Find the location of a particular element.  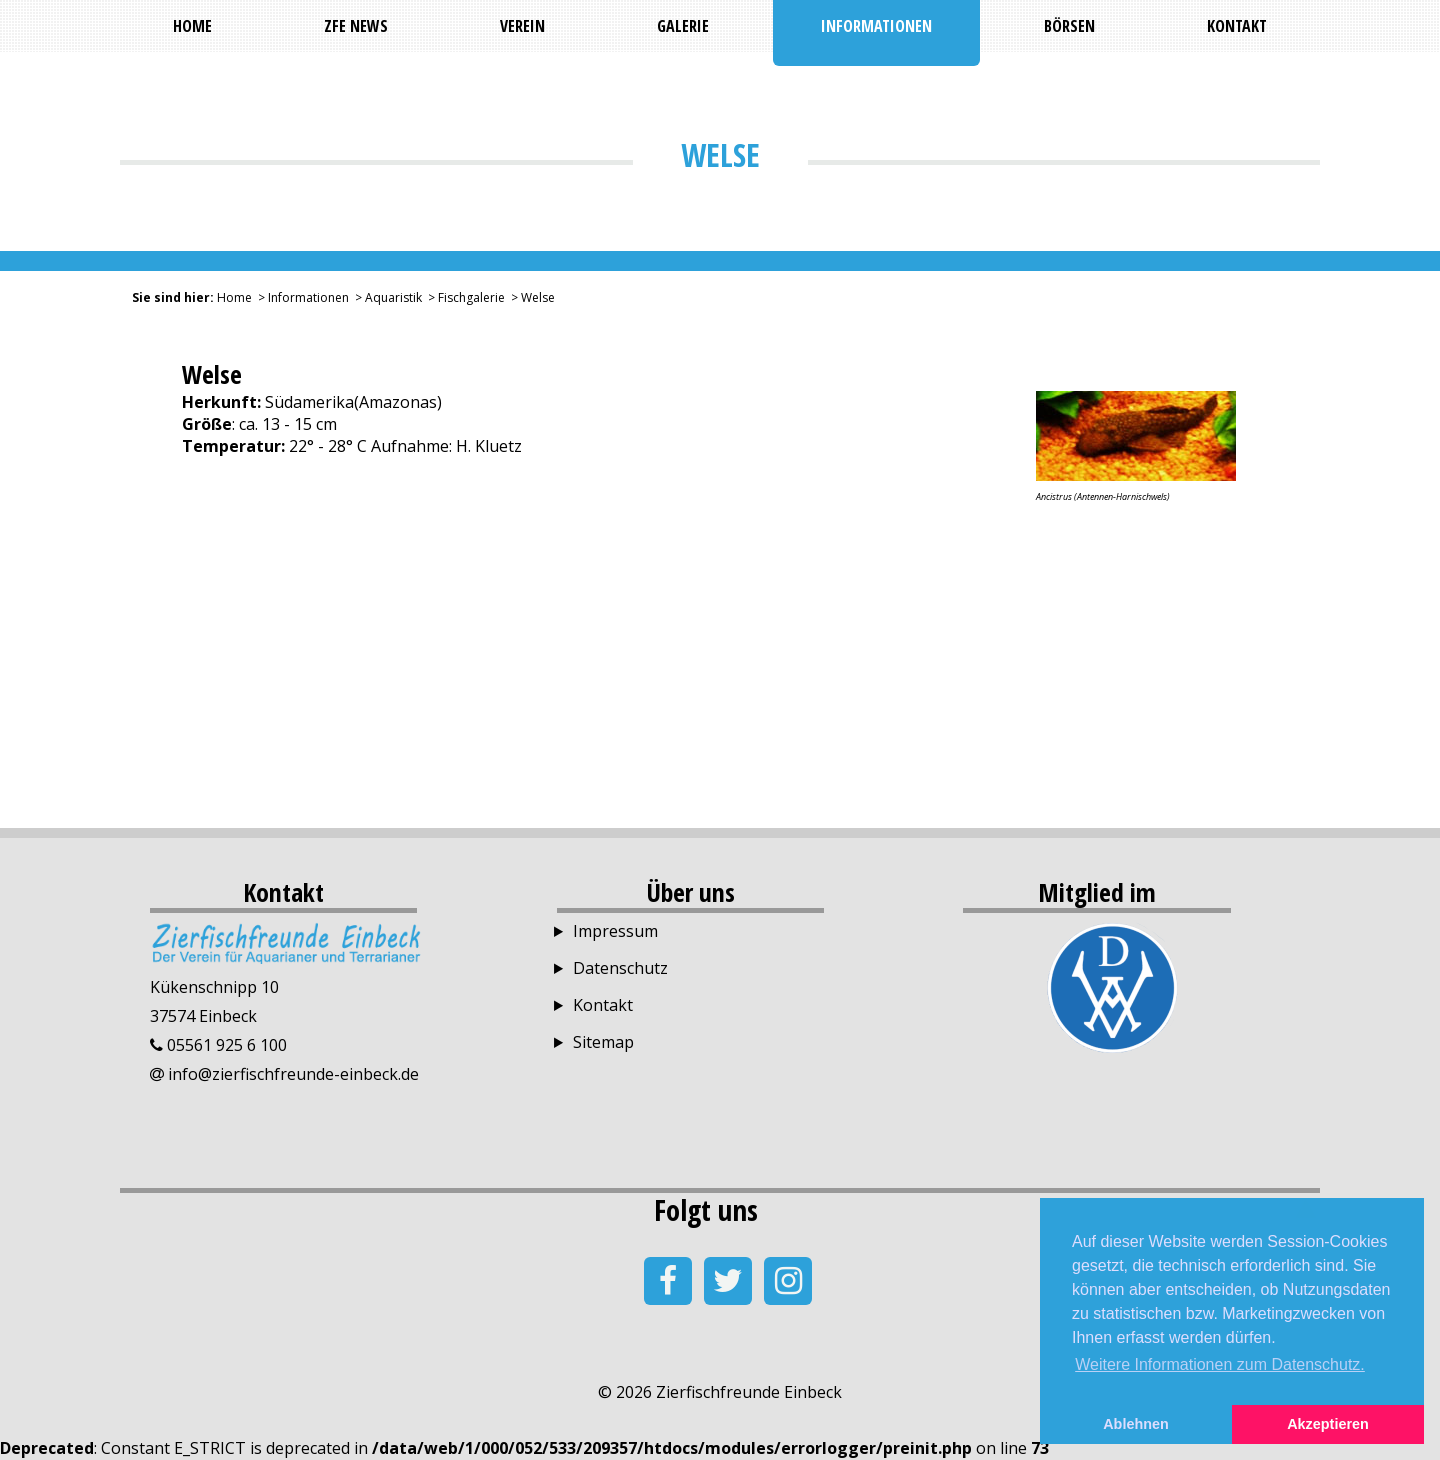

Home is located at coordinates (234, 297).